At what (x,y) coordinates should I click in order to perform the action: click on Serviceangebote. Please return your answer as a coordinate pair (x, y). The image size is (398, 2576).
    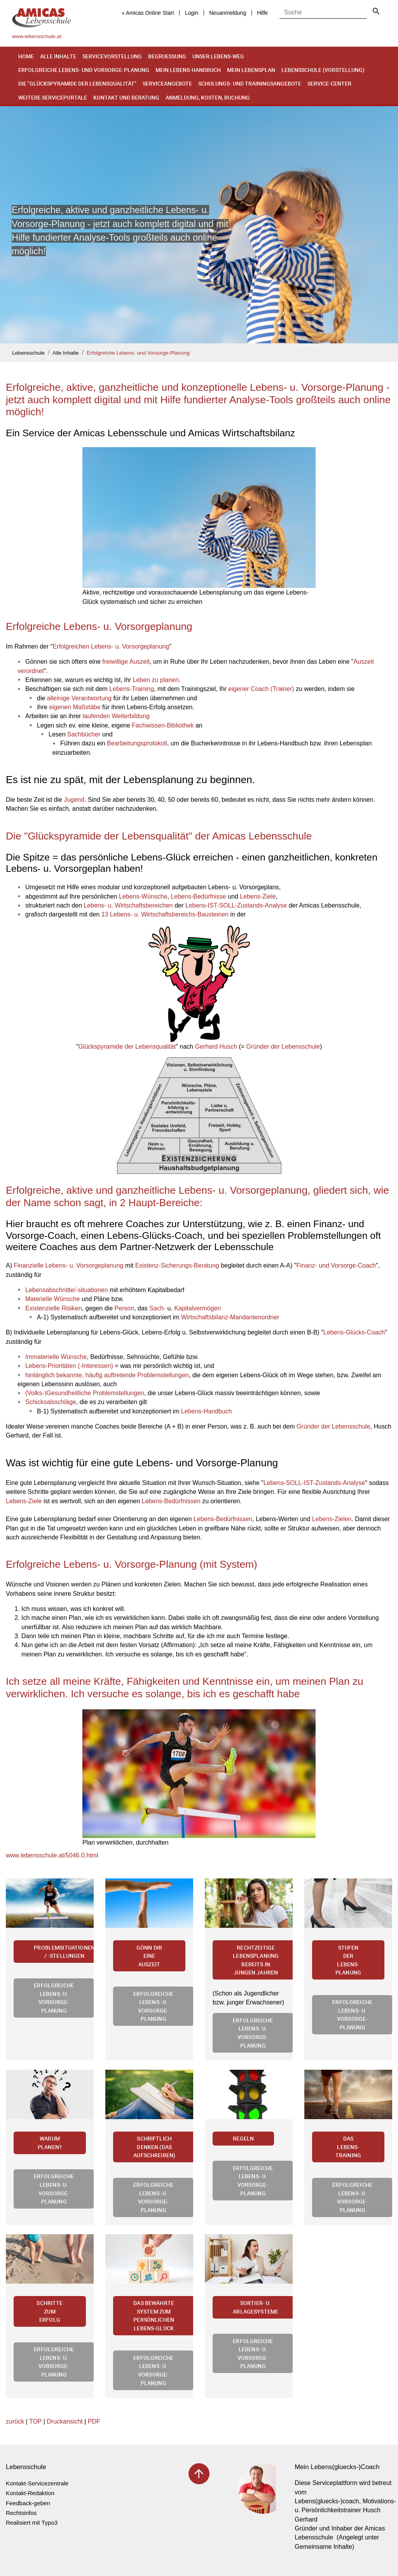
    Looking at the image, I should click on (167, 83).